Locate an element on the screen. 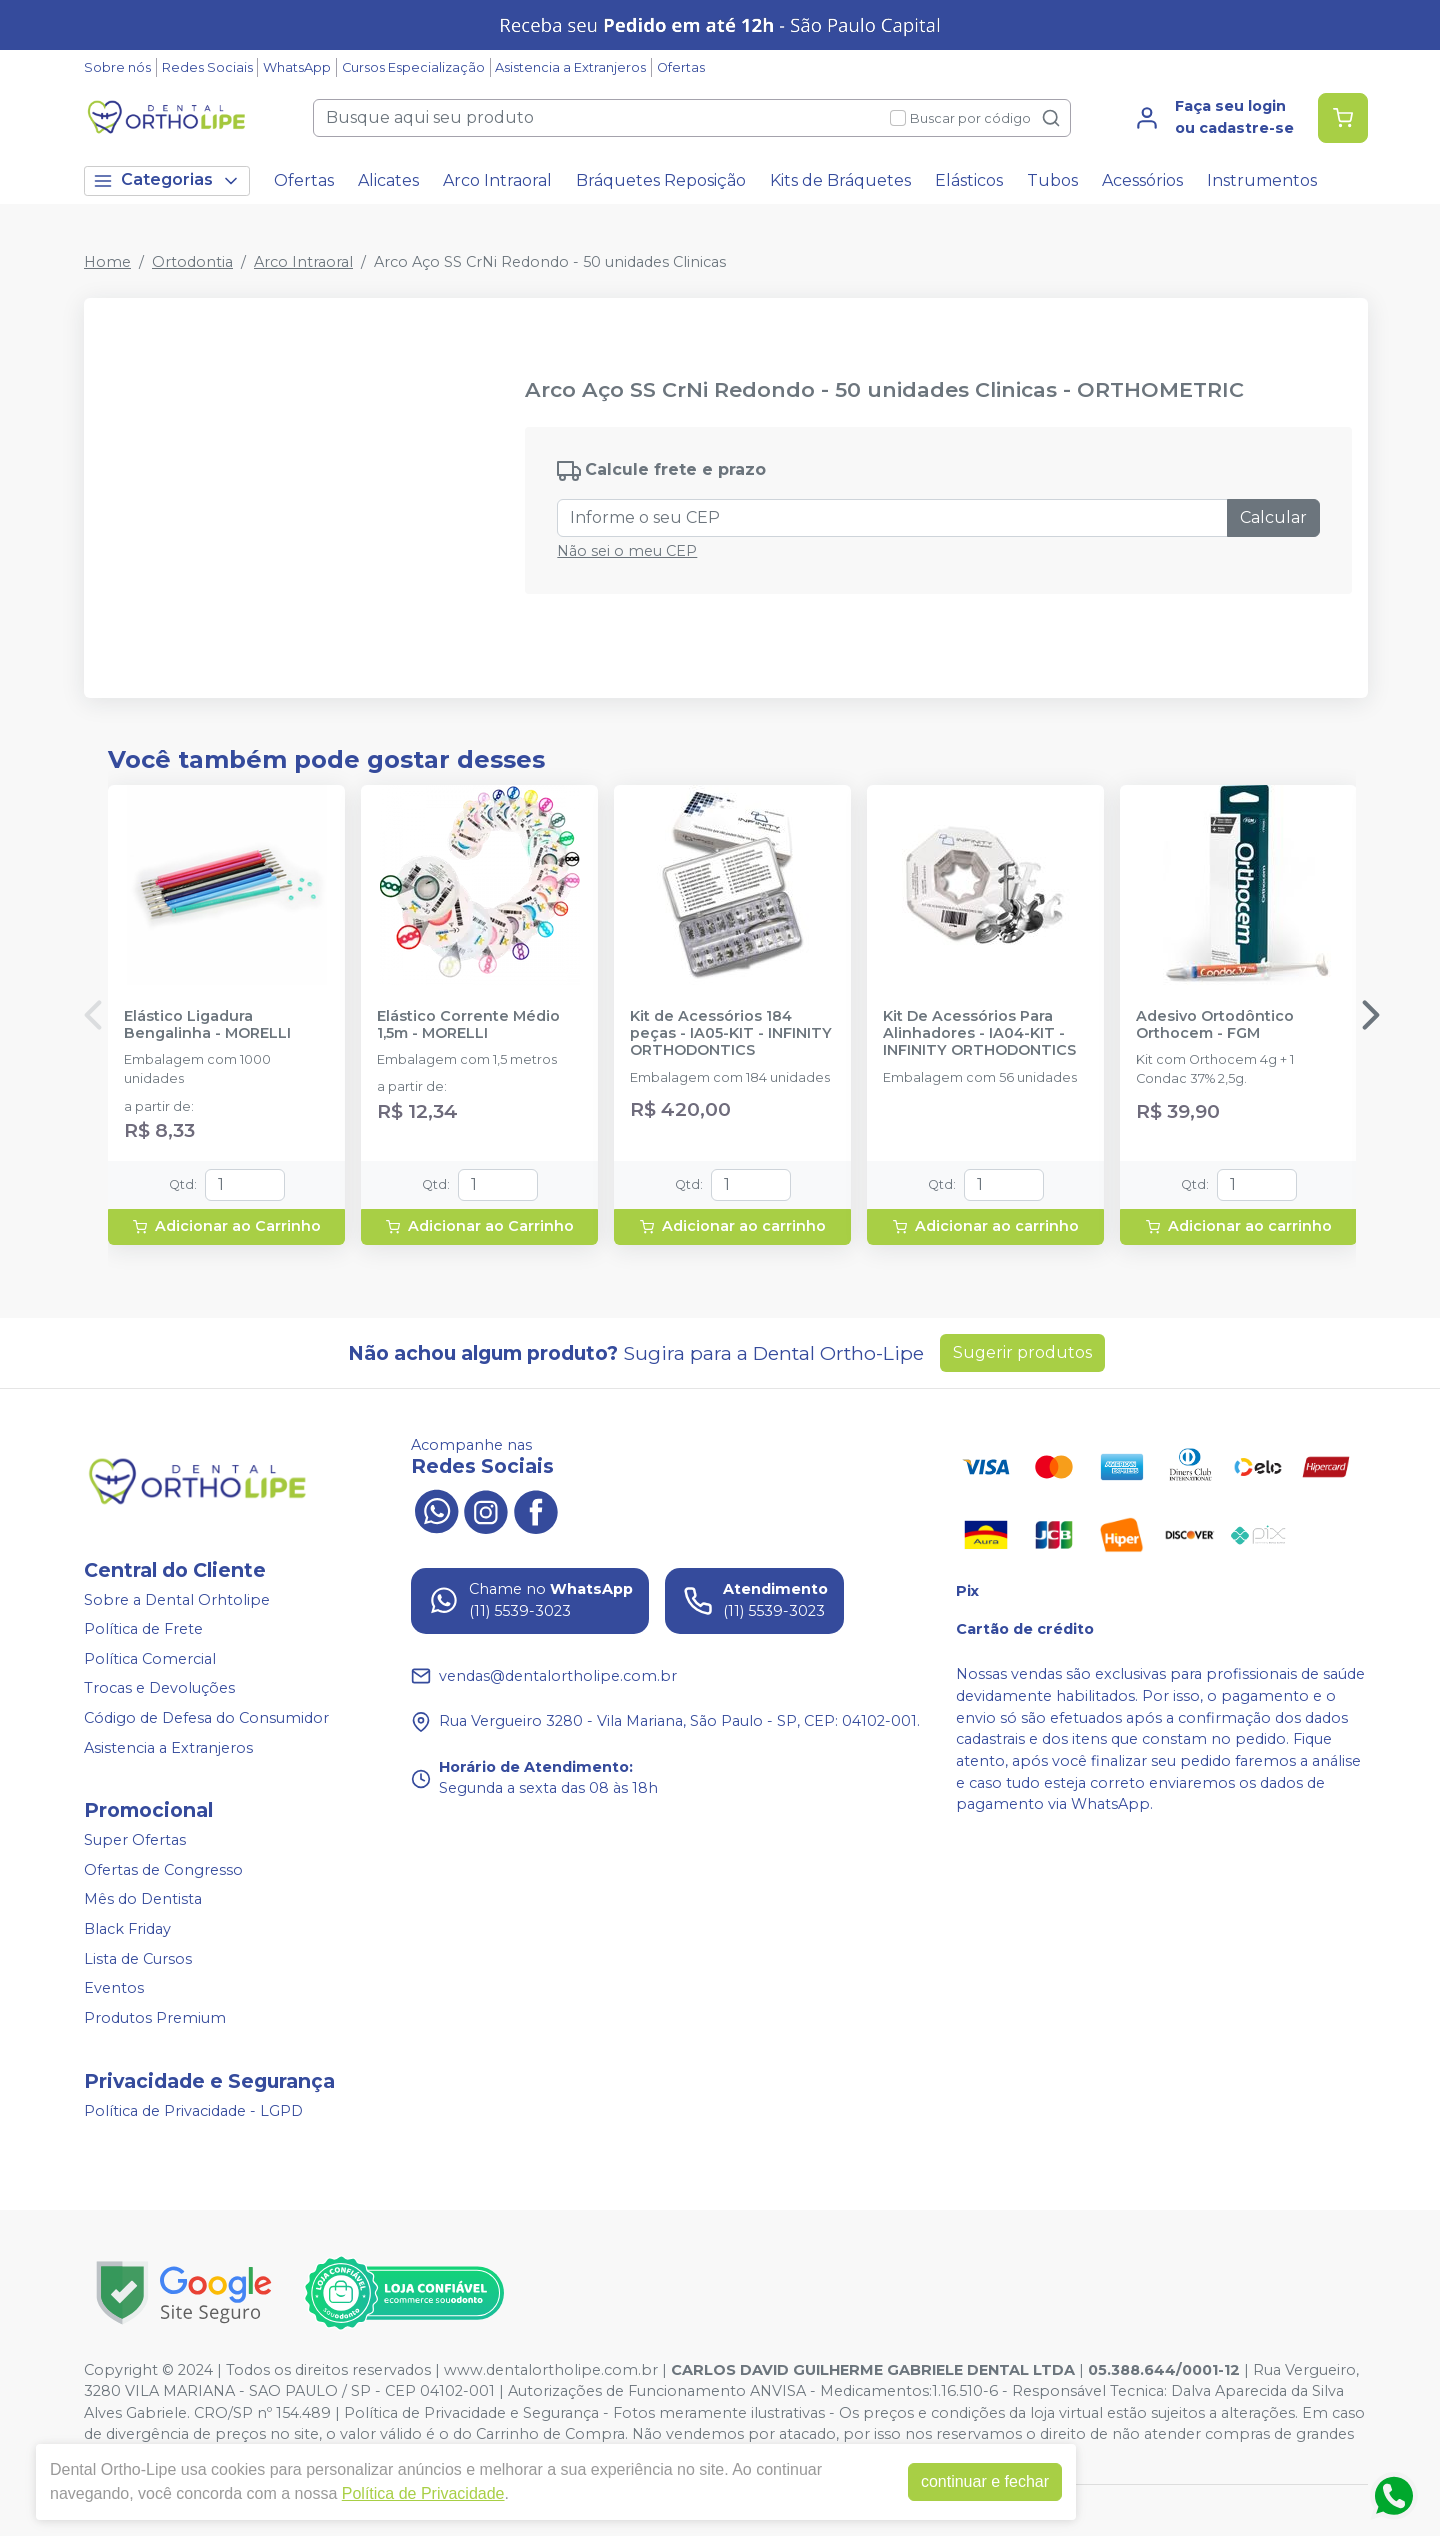  Alicates is located at coordinates (388, 180).